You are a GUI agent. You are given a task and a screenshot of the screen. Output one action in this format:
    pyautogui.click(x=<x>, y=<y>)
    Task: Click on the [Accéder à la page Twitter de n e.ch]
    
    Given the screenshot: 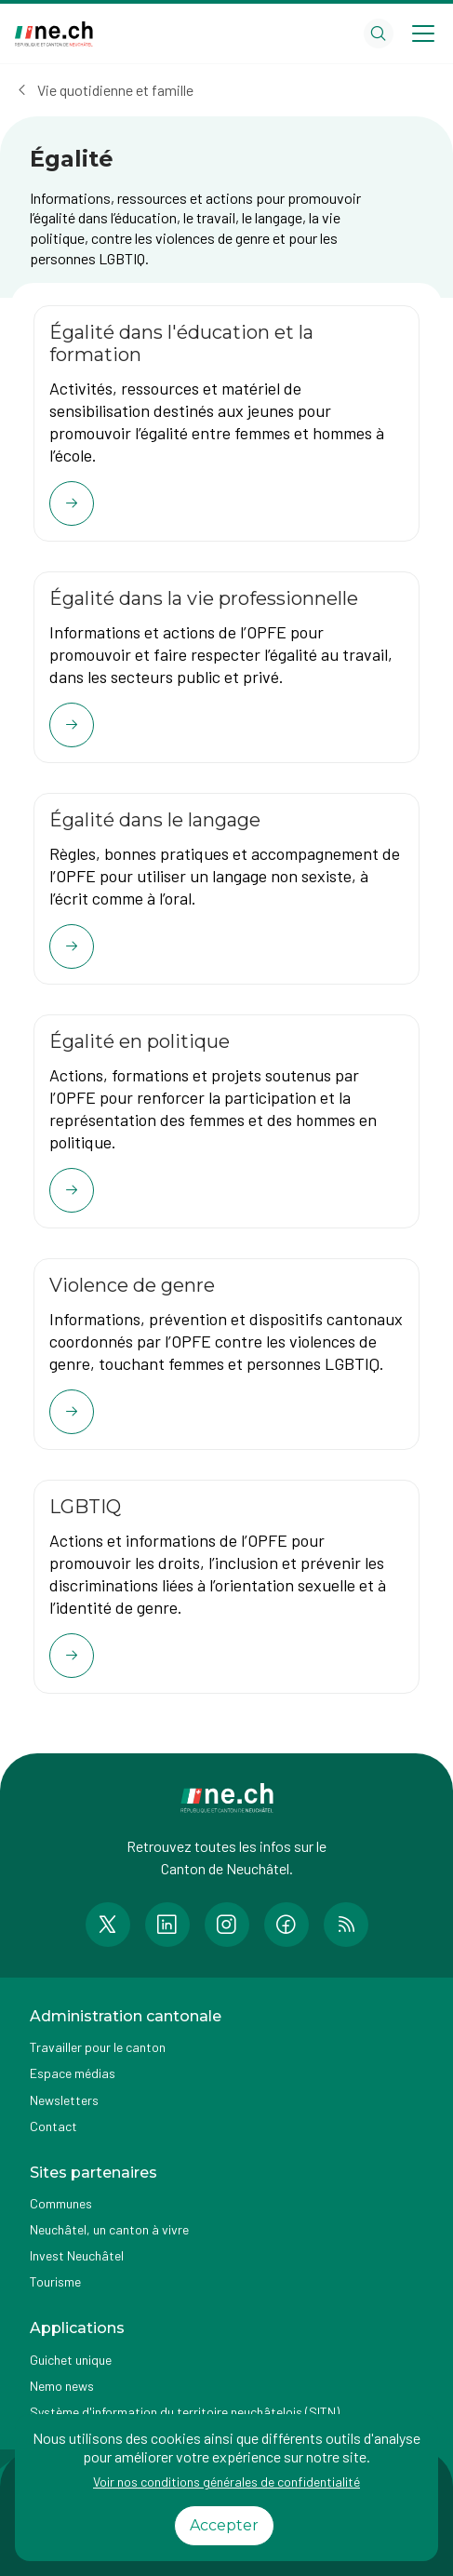 What is the action you would take?
    pyautogui.click(x=108, y=1924)
    